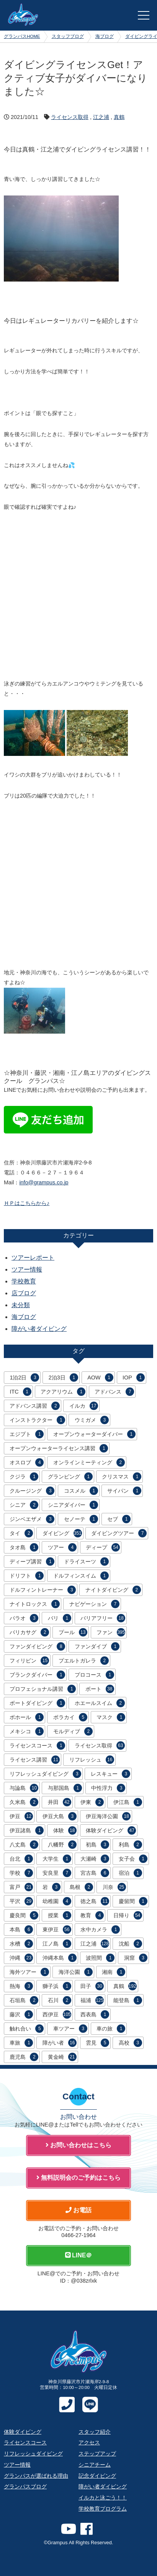  Describe the element at coordinates (84, 1660) in the screenshot. I see `プエルトガレラ` at that location.